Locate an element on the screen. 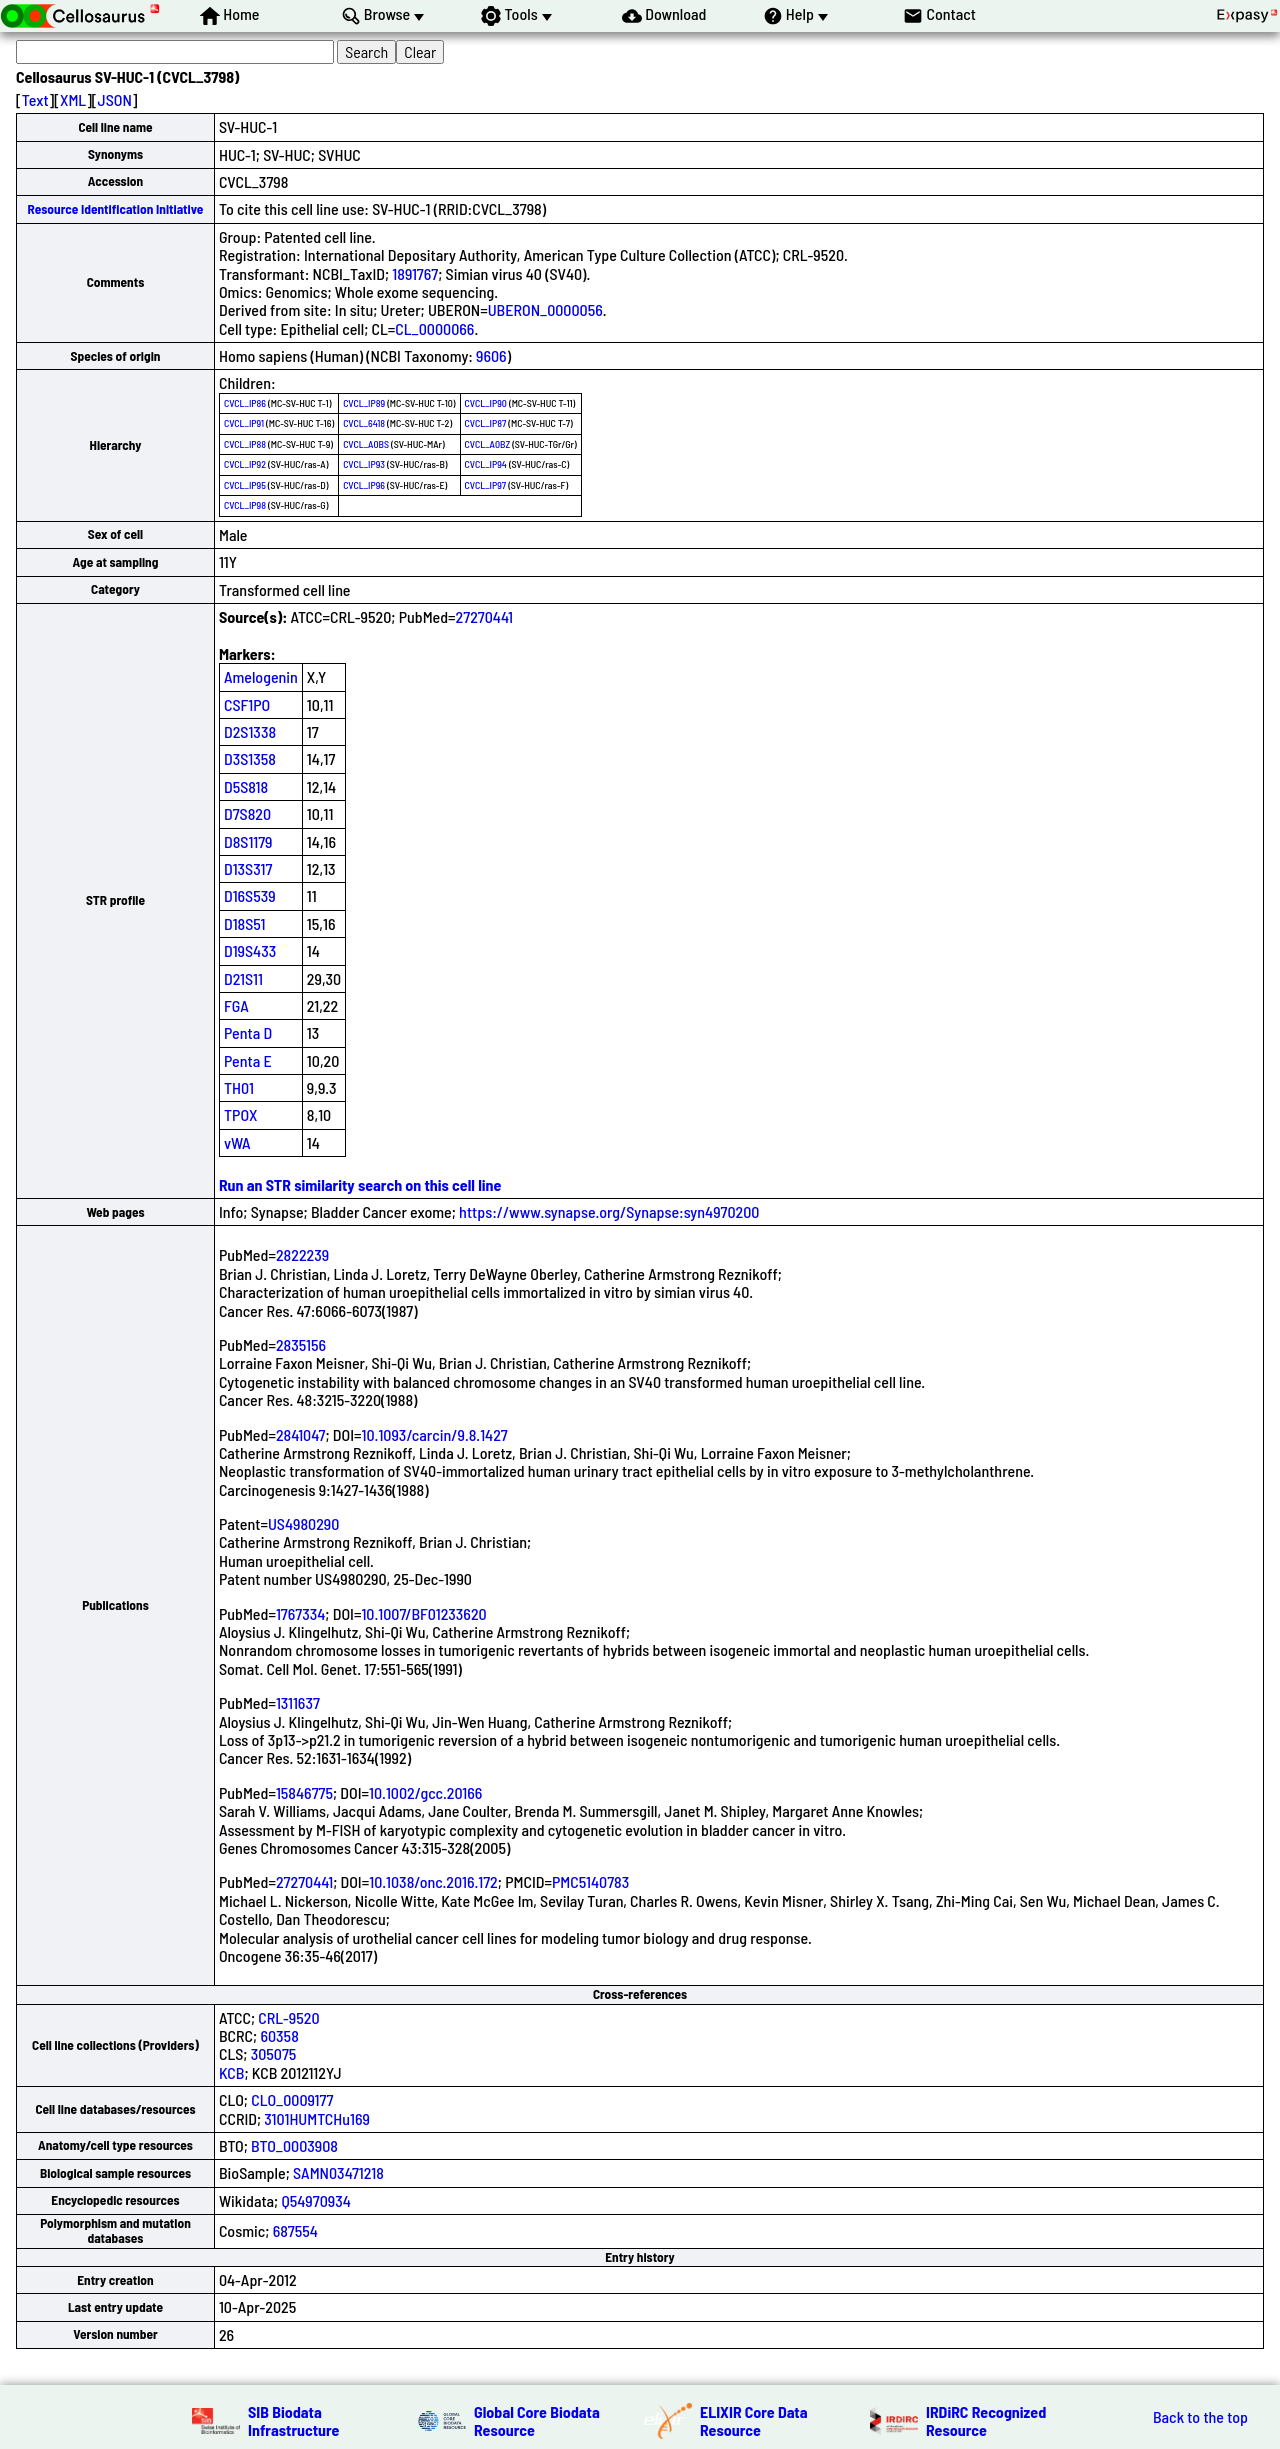 The width and height of the screenshot is (1280, 2449). 10.1007/BF01233620 is located at coordinates (423, 1613).